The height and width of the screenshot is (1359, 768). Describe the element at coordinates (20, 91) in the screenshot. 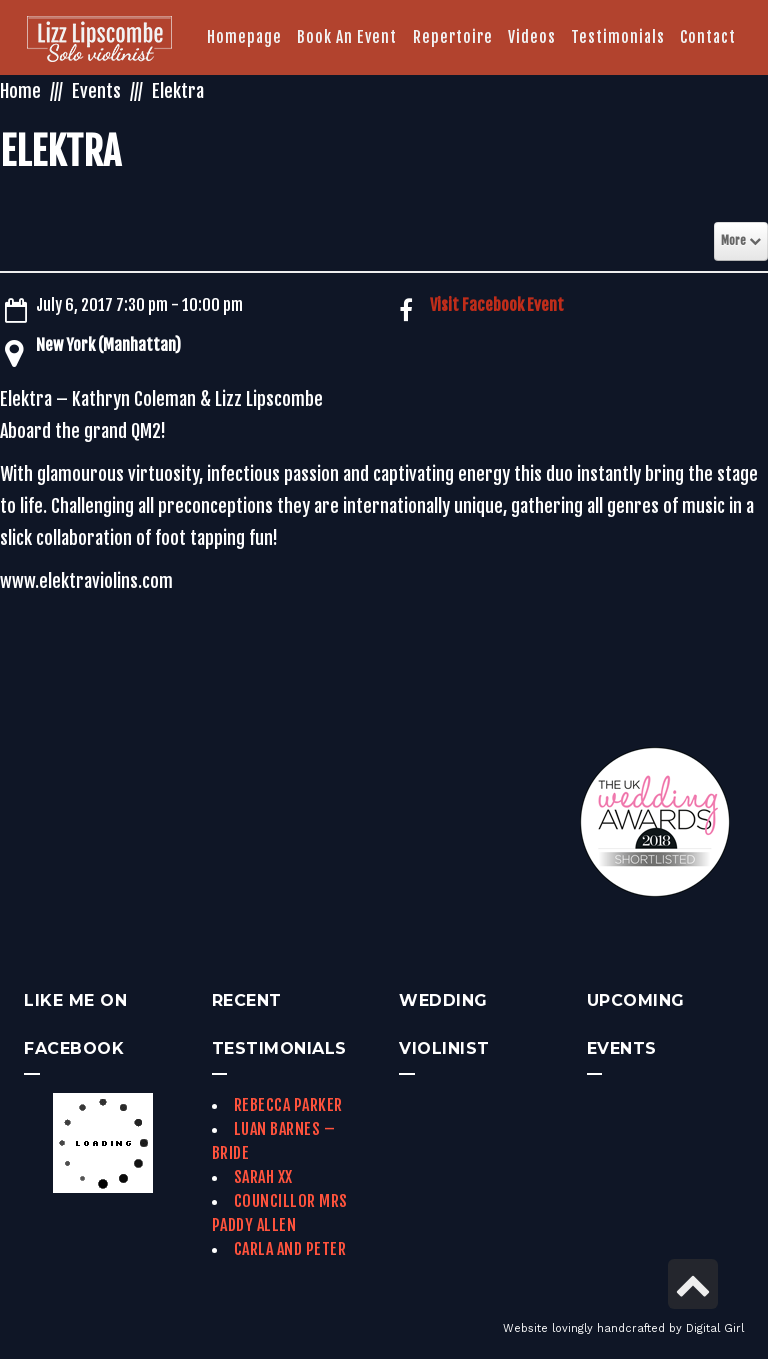

I see `Home [link]` at that location.